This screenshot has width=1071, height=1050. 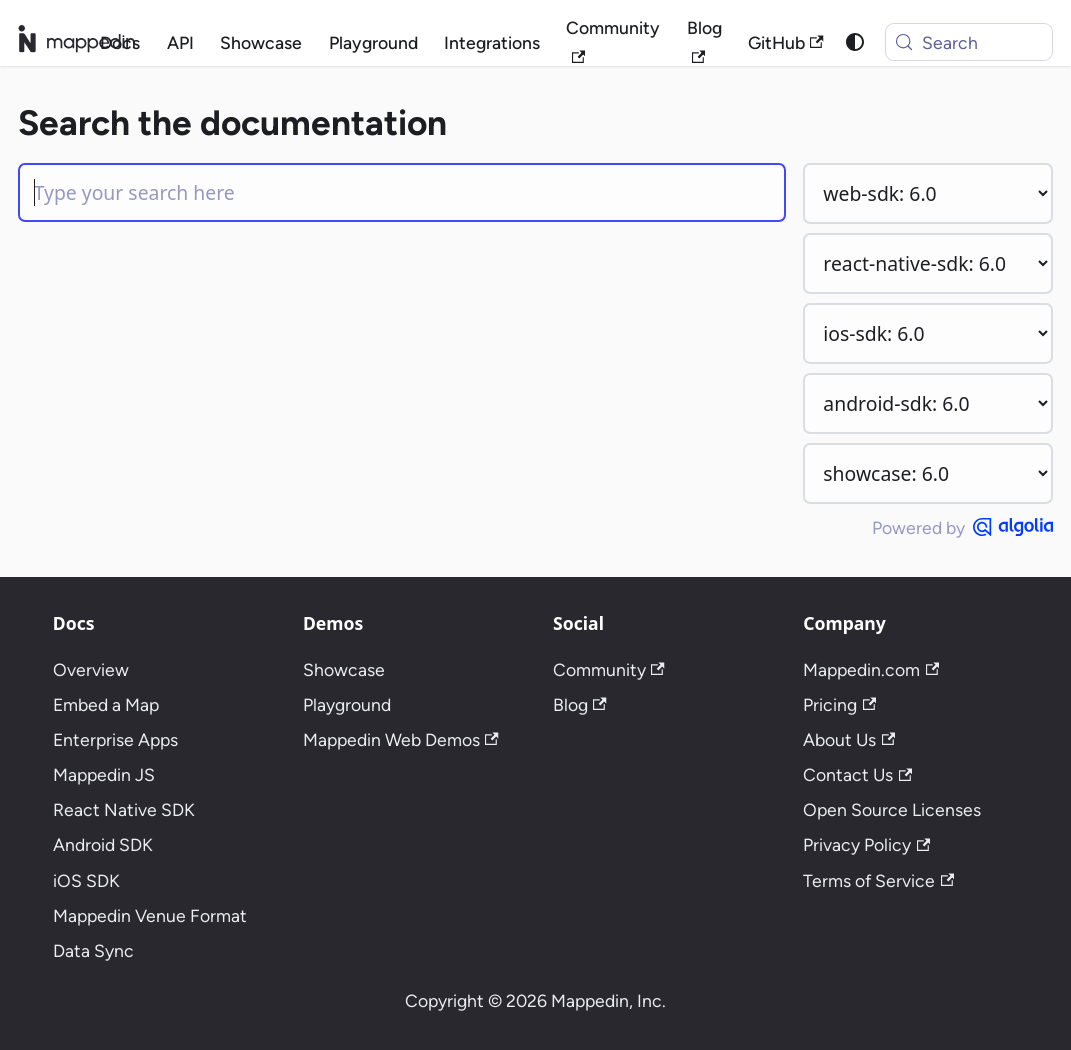 What do you see at coordinates (401, 739) in the screenshot?
I see `Mappedin Web Demos` at bounding box center [401, 739].